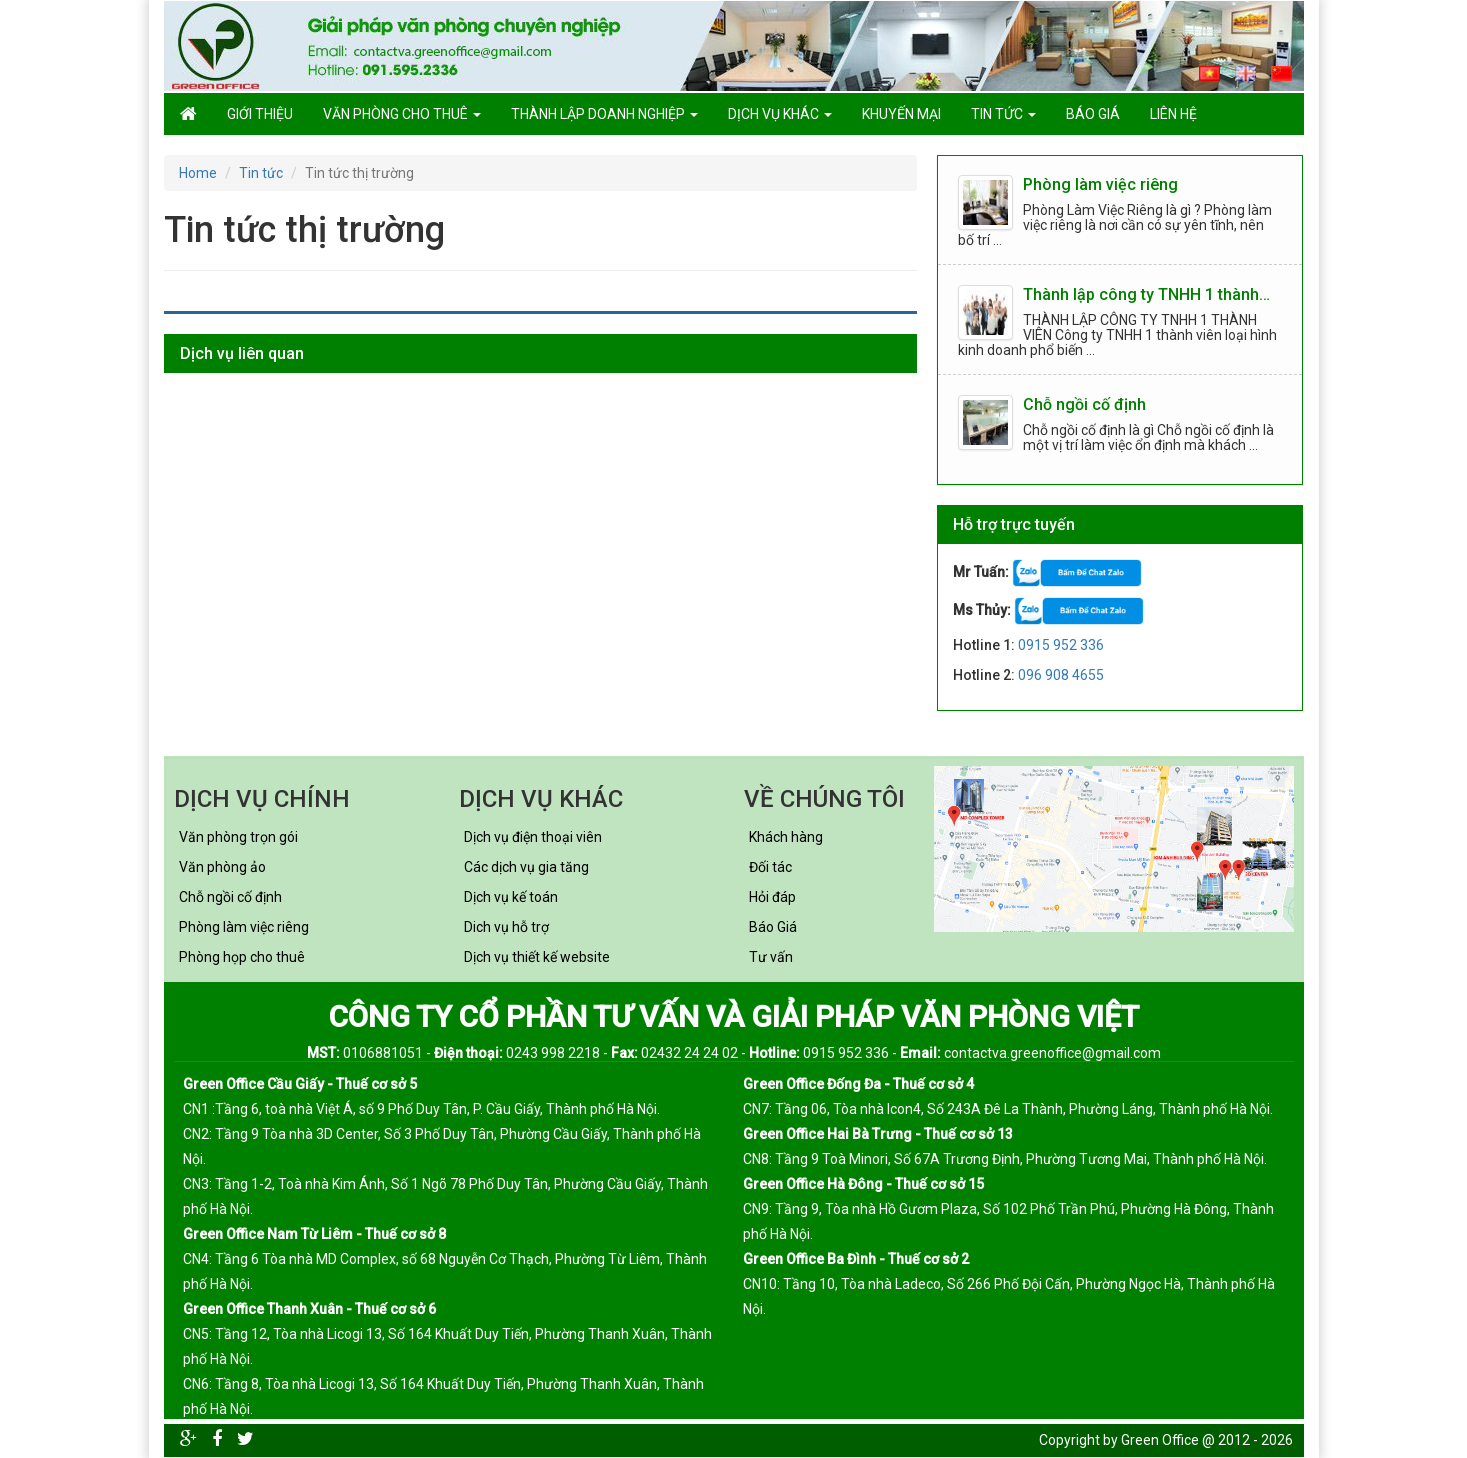 This screenshot has width=1467, height=1458. I want to click on Tin tức, so click(261, 173).